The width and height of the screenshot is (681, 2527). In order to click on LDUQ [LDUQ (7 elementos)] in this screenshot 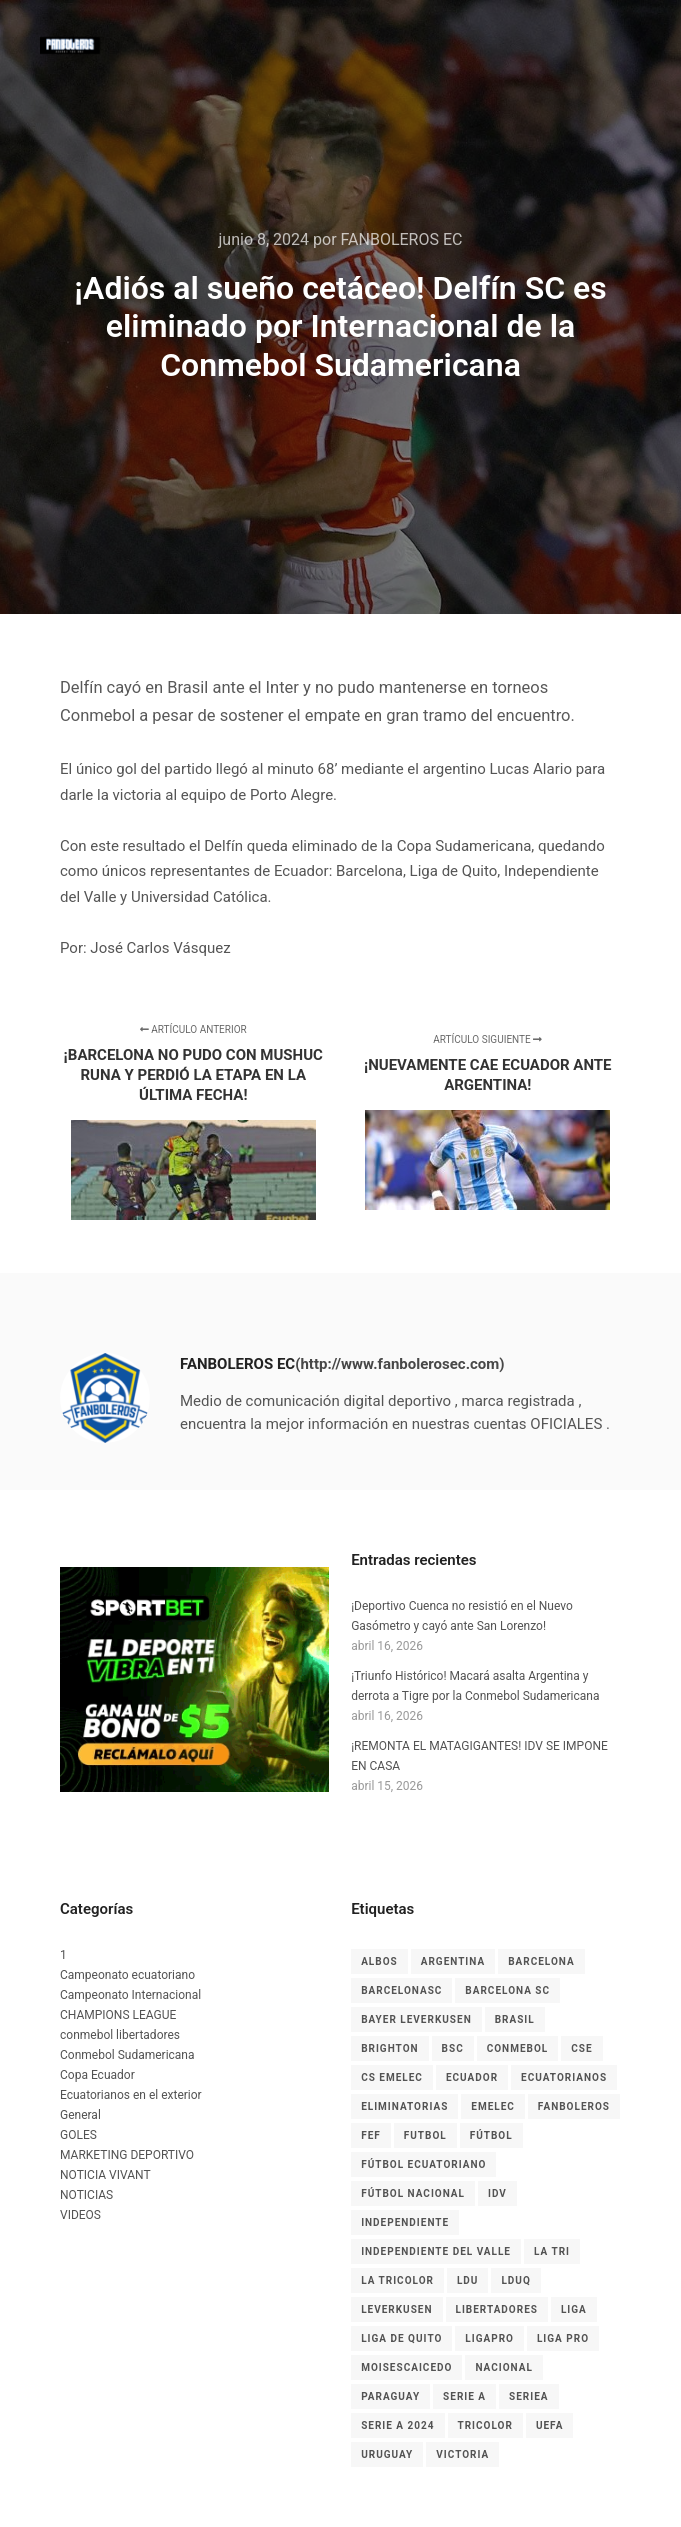, I will do `click(515, 2280)`.